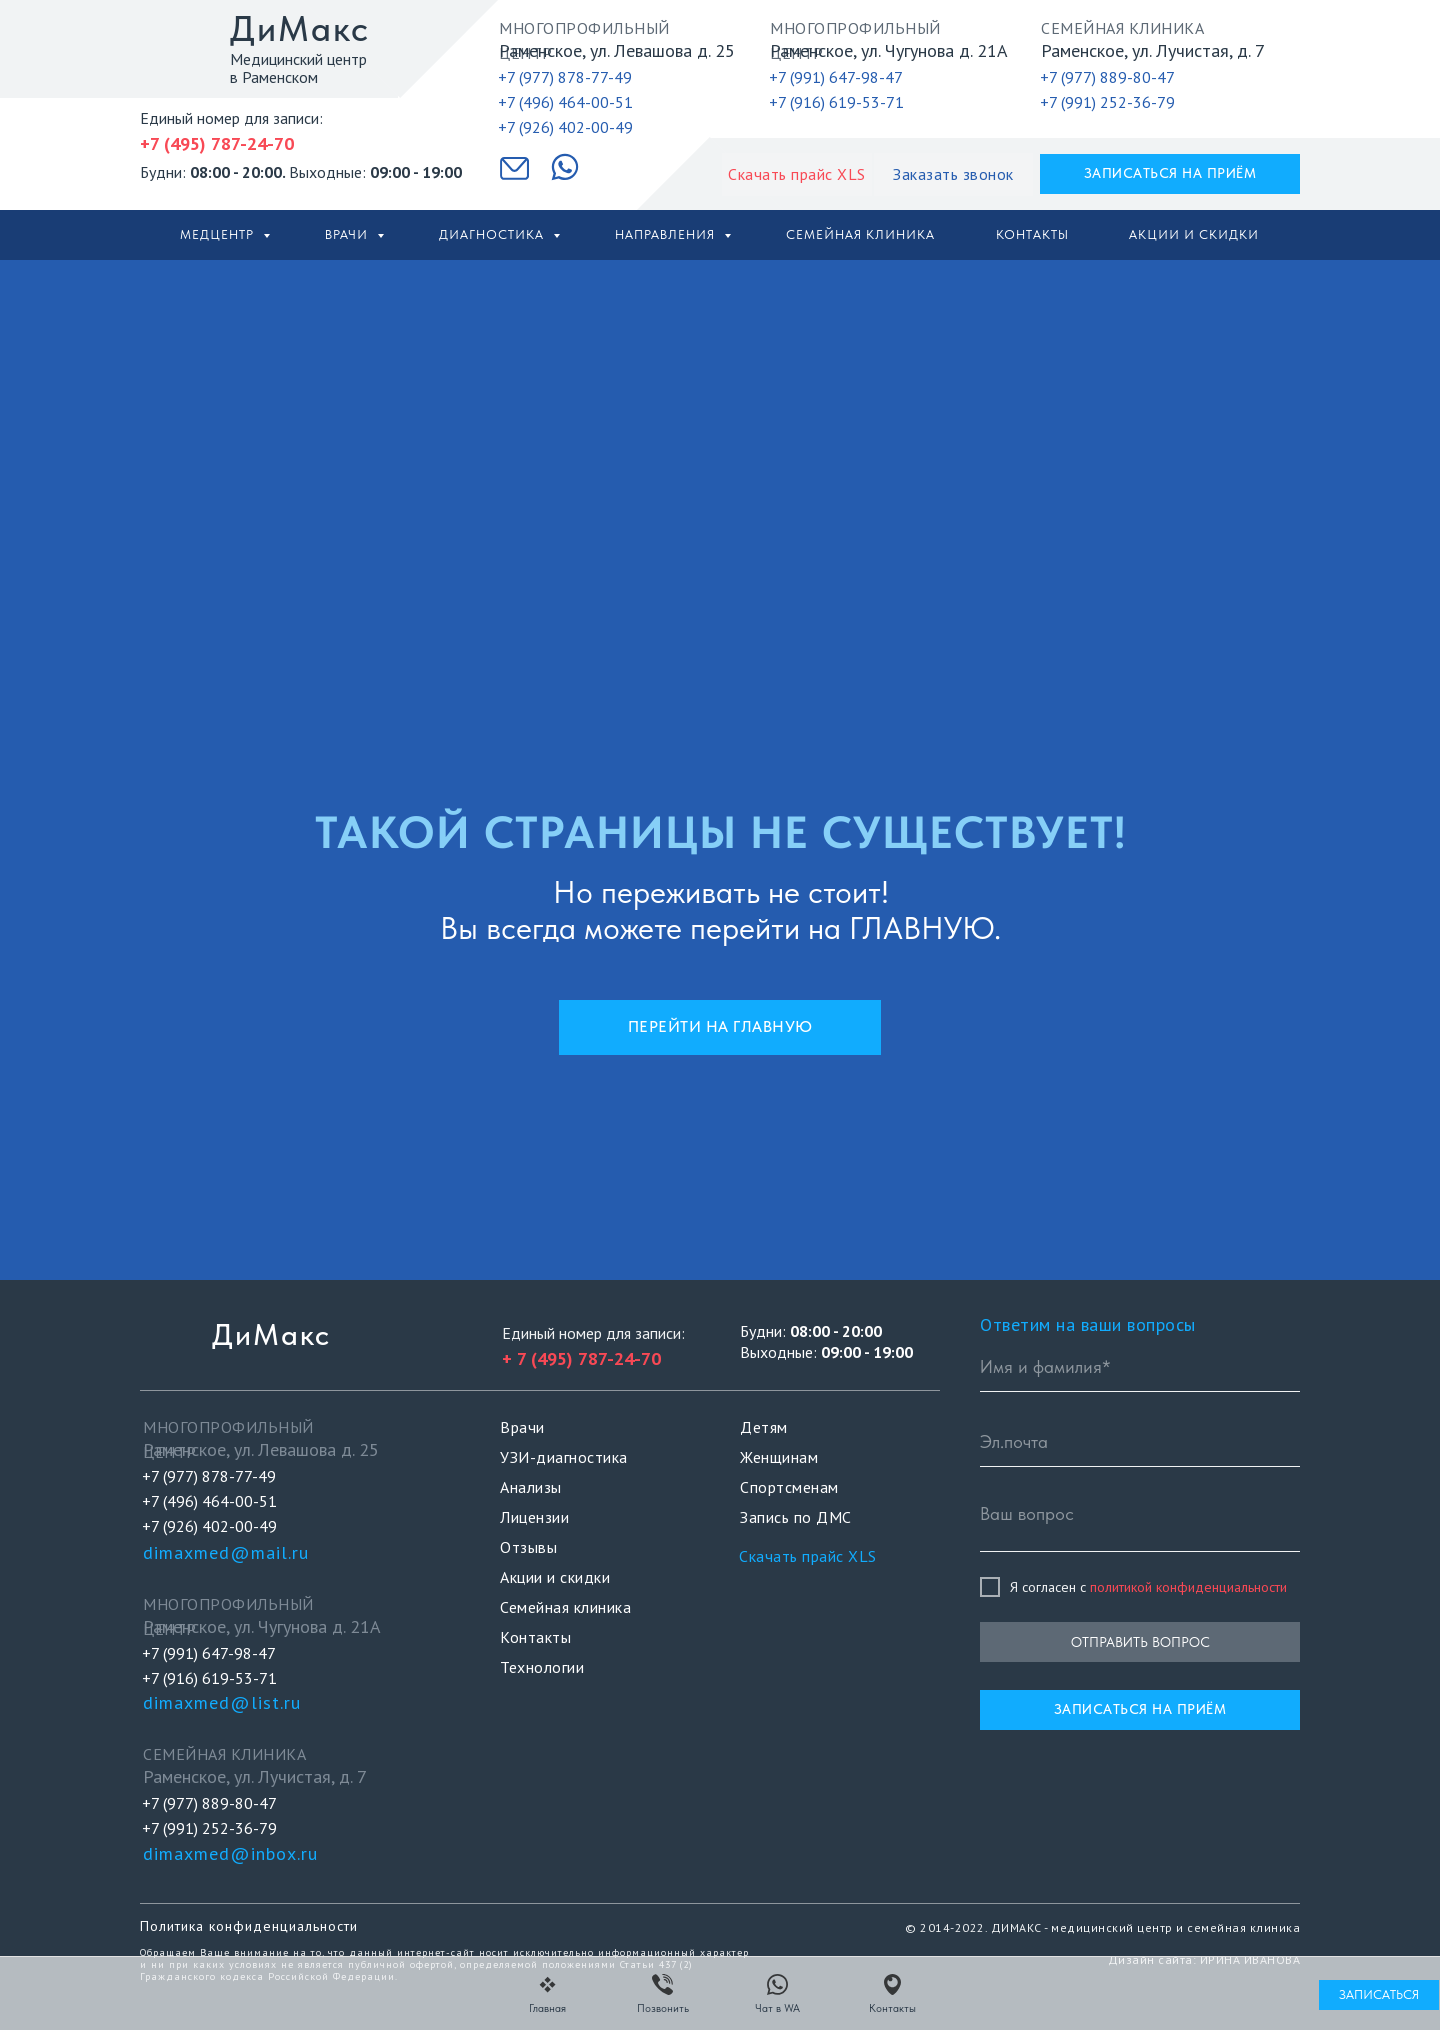 The height and width of the screenshot is (2030, 1440). I want to click on Женщинам, so click(779, 1457).